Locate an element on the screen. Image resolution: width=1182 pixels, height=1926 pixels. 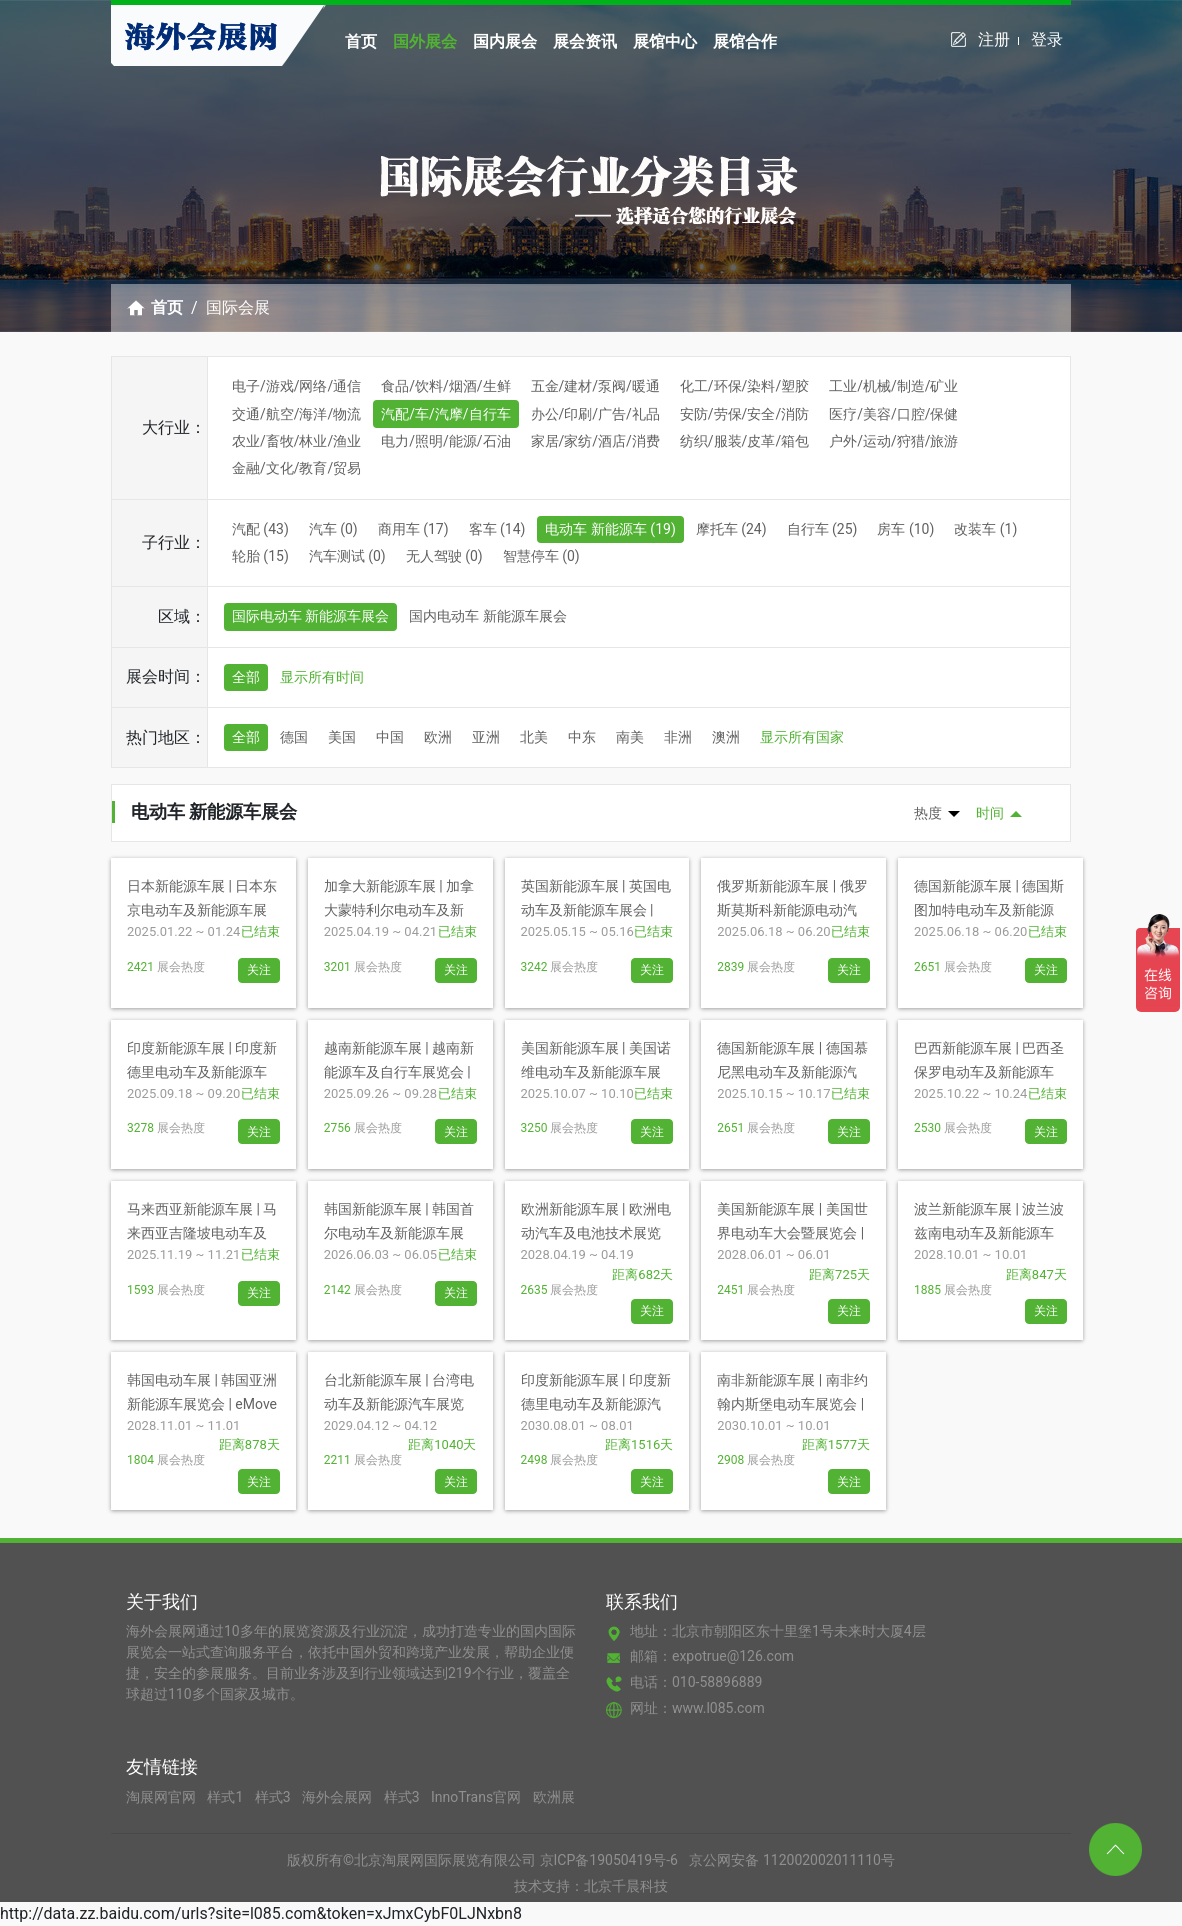
淘展网官网 is located at coordinates (162, 1797).